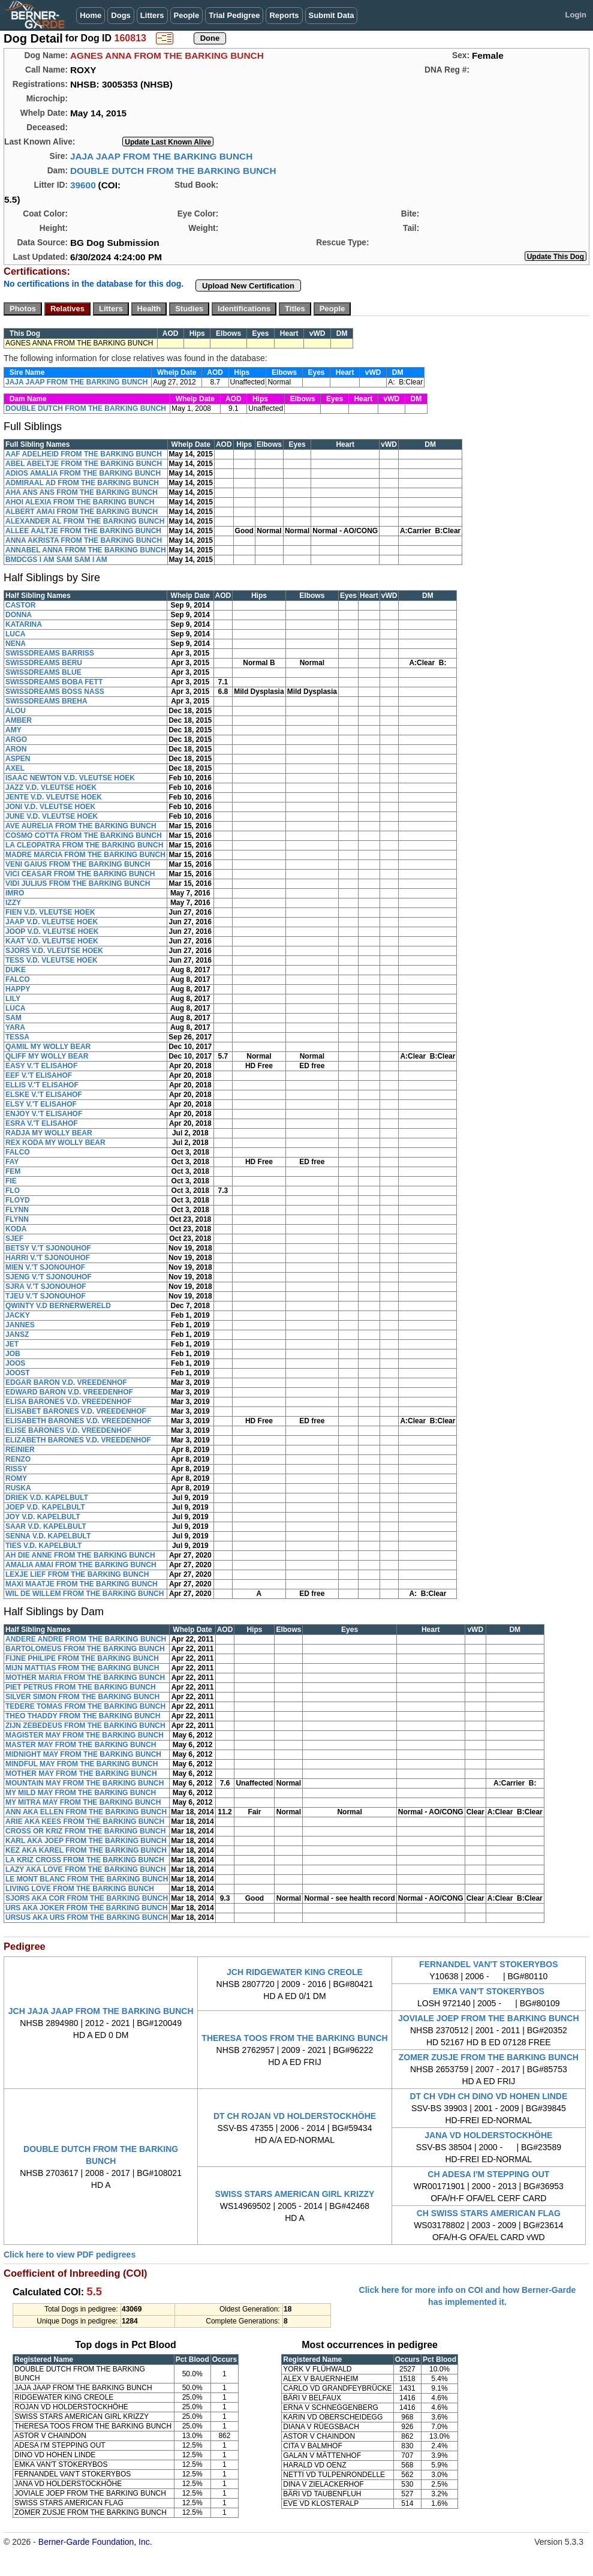 The image size is (593, 2576). Describe the element at coordinates (83, 1802) in the screenshot. I see `MY MITRA MAY FROM THE BARKING BUNCH` at that location.